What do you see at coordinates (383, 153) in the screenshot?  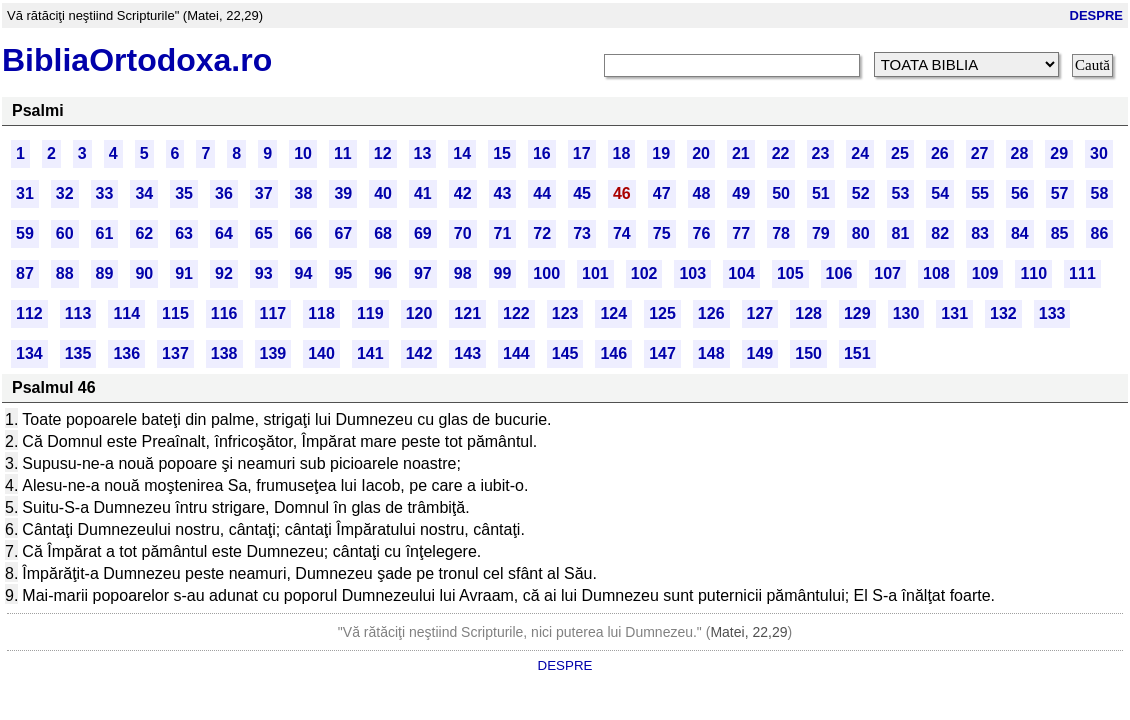 I see `12` at bounding box center [383, 153].